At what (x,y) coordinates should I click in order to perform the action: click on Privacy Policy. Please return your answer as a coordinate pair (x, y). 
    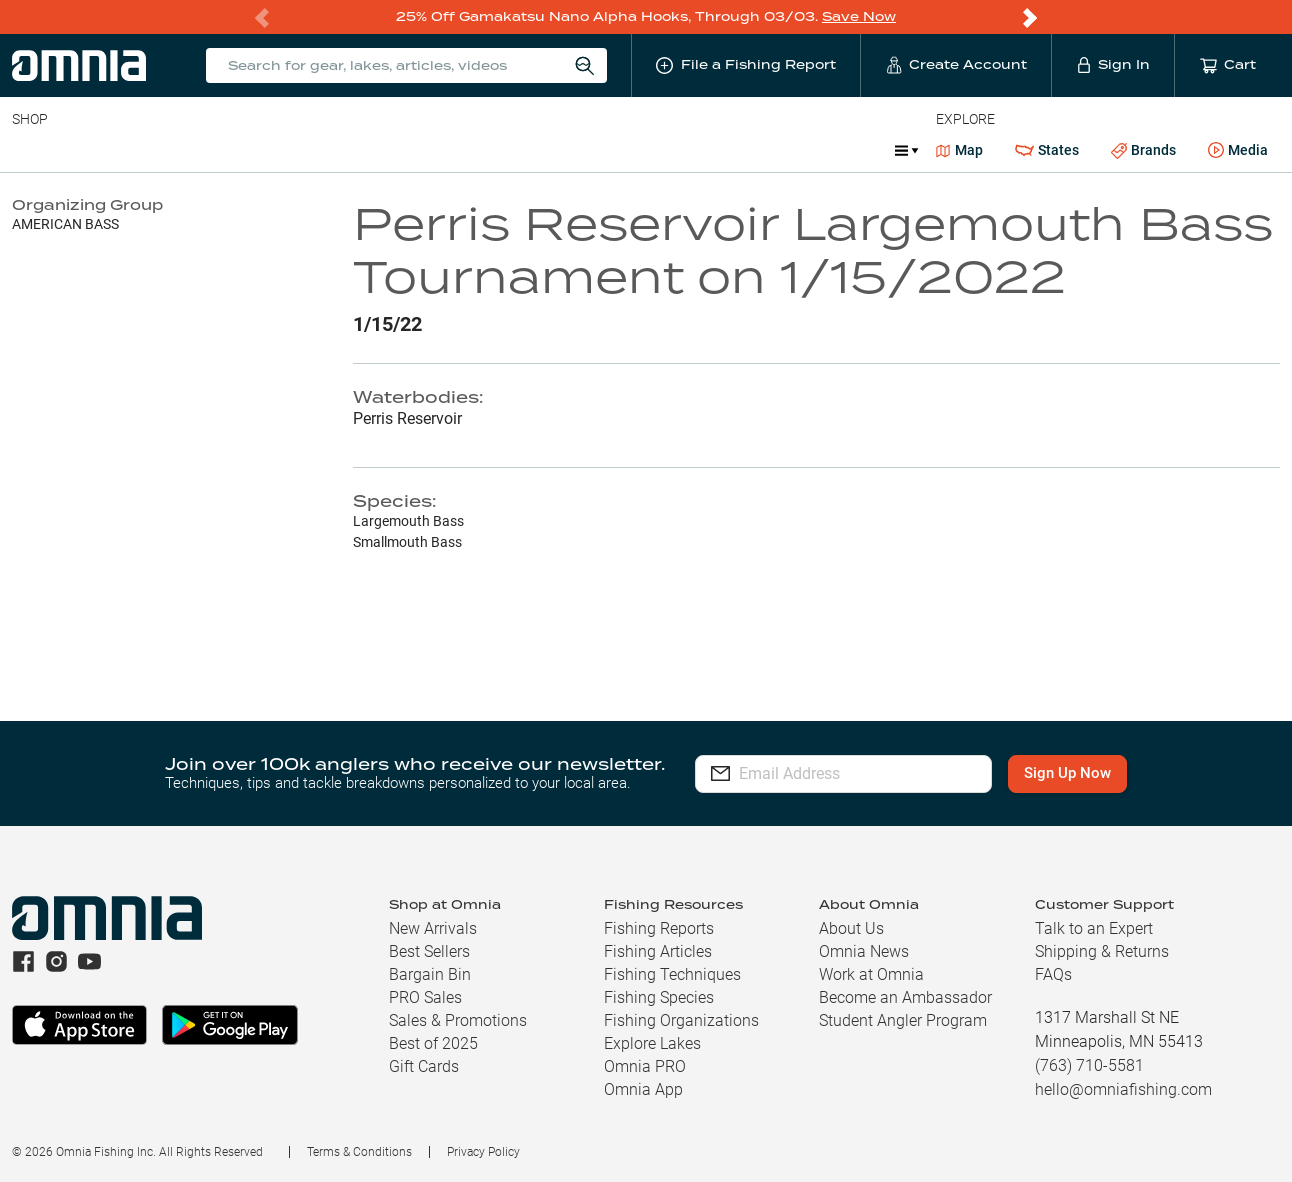
    Looking at the image, I should click on (483, 1152).